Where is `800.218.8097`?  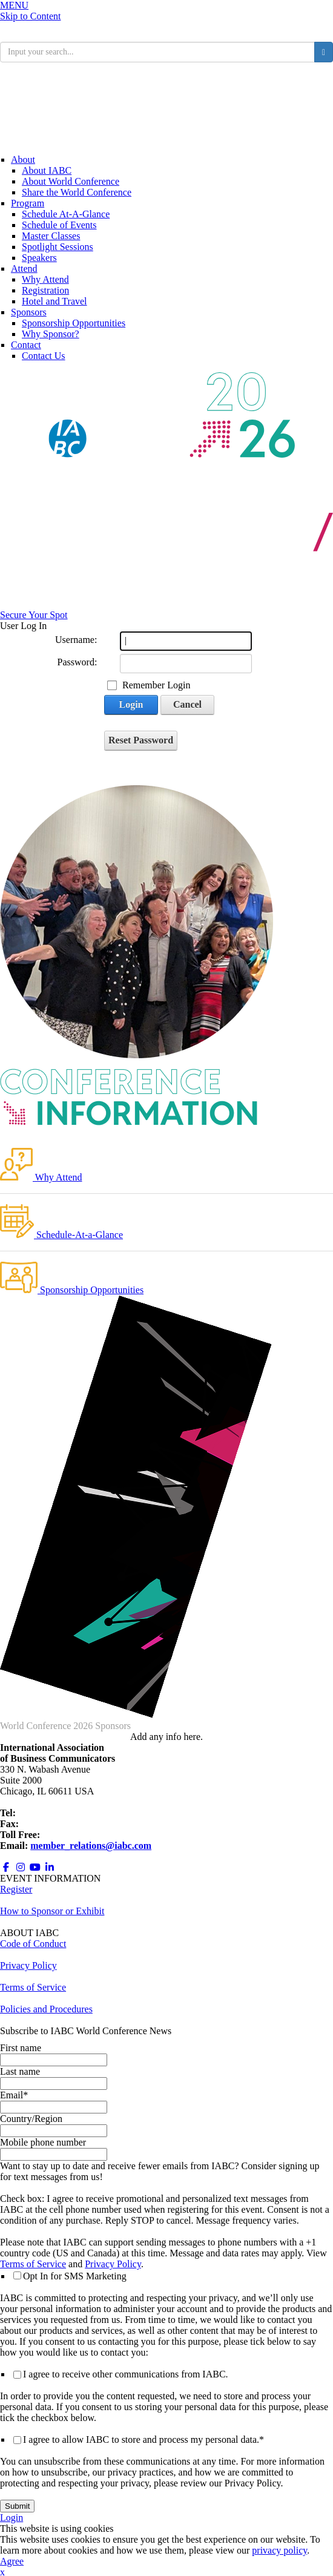 800.218.8097 is located at coordinates (69, 1835).